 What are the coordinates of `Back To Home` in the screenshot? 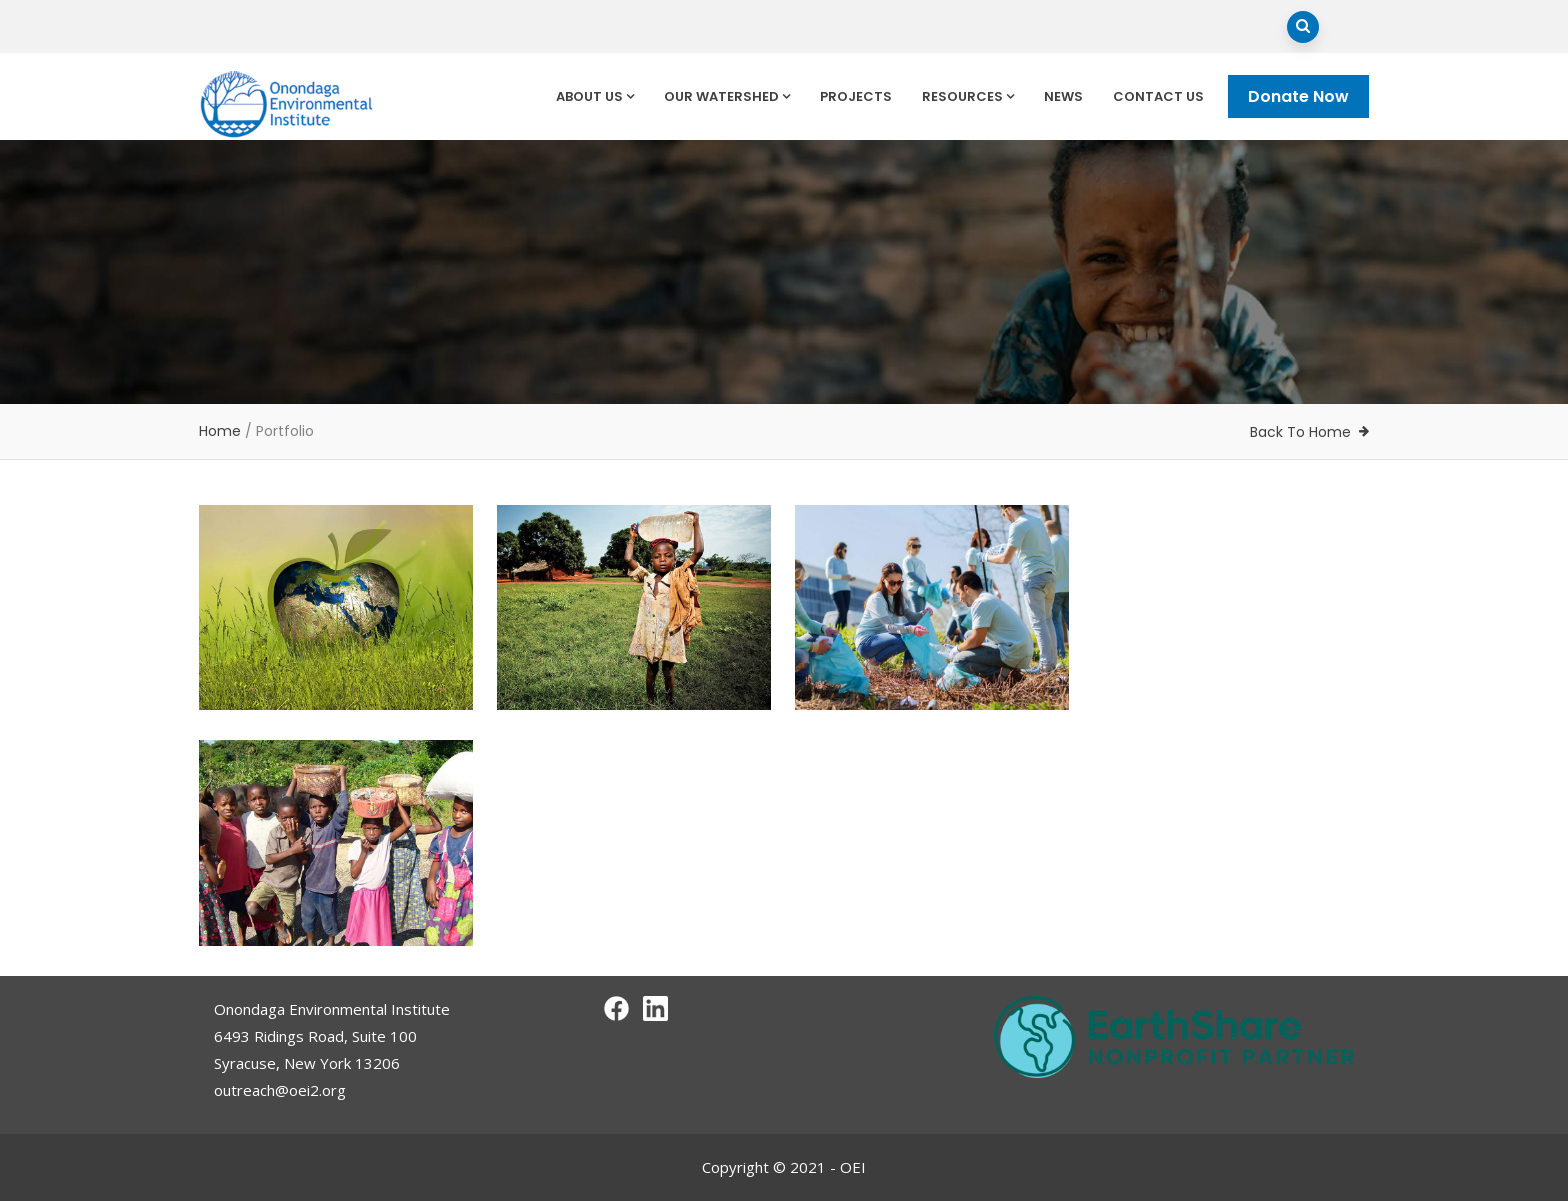 It's located at (1300, 432).